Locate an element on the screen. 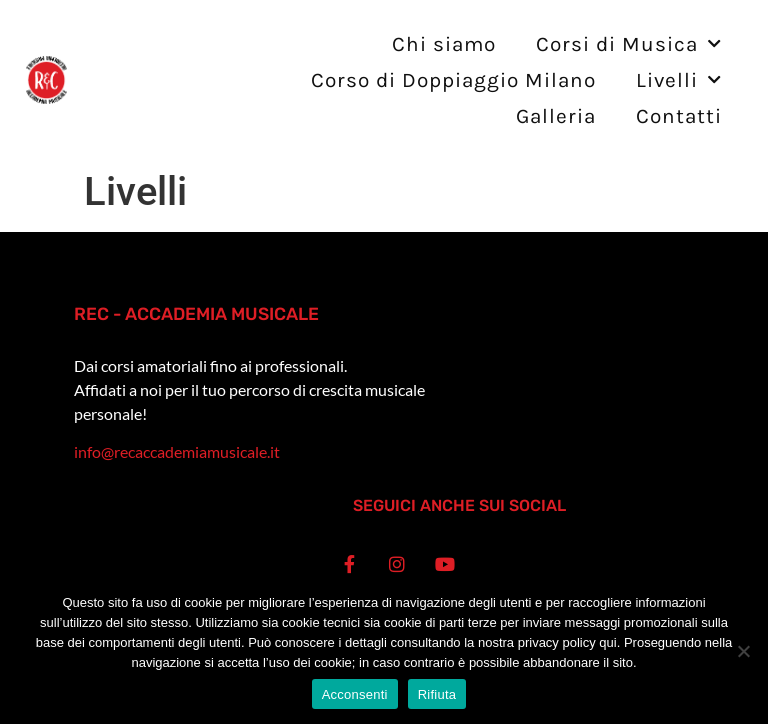  Contatti is located at coordinates (679, 116).